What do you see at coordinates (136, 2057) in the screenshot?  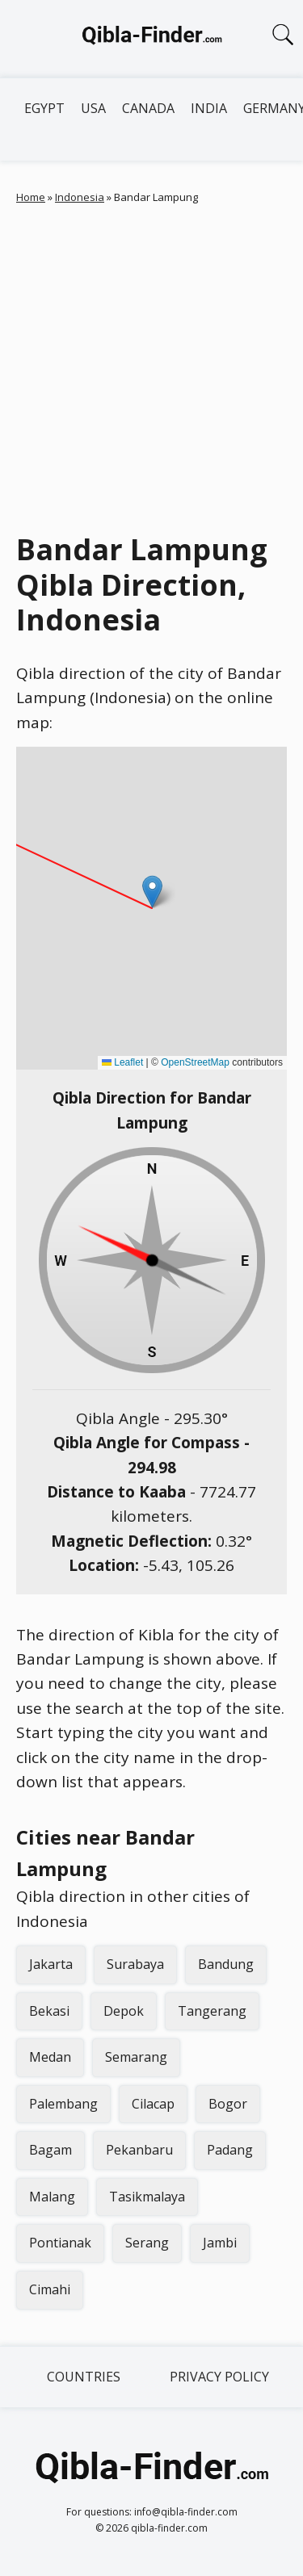 I see `Semarang` at bounding box center [136, 2057].